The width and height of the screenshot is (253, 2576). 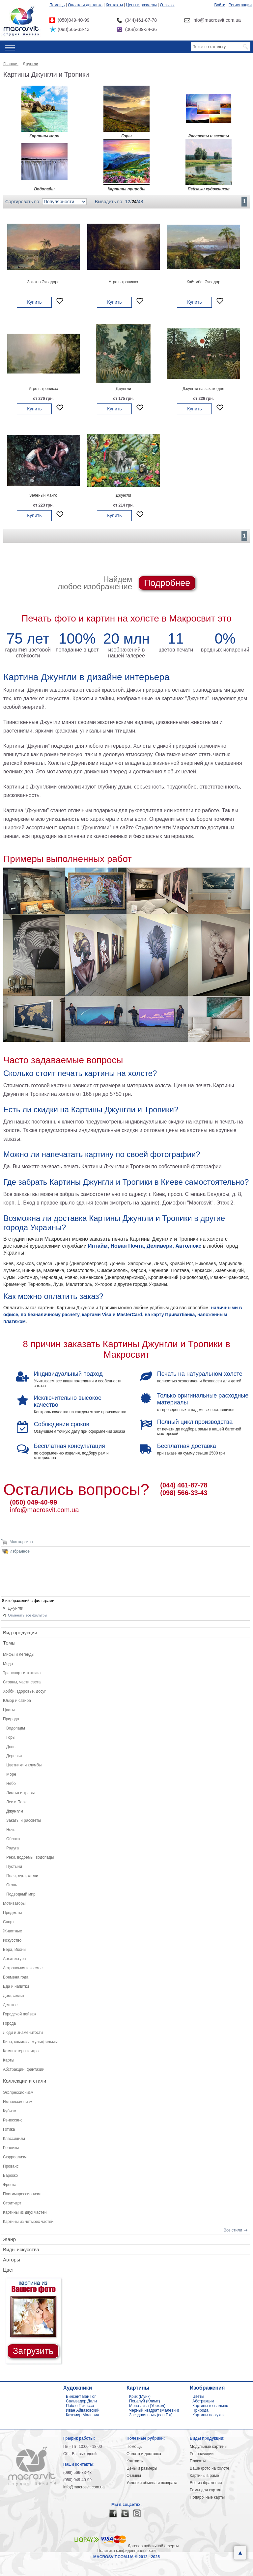 I want to click on Реки, водоемы, водопады, so click(x=30, y=1857).